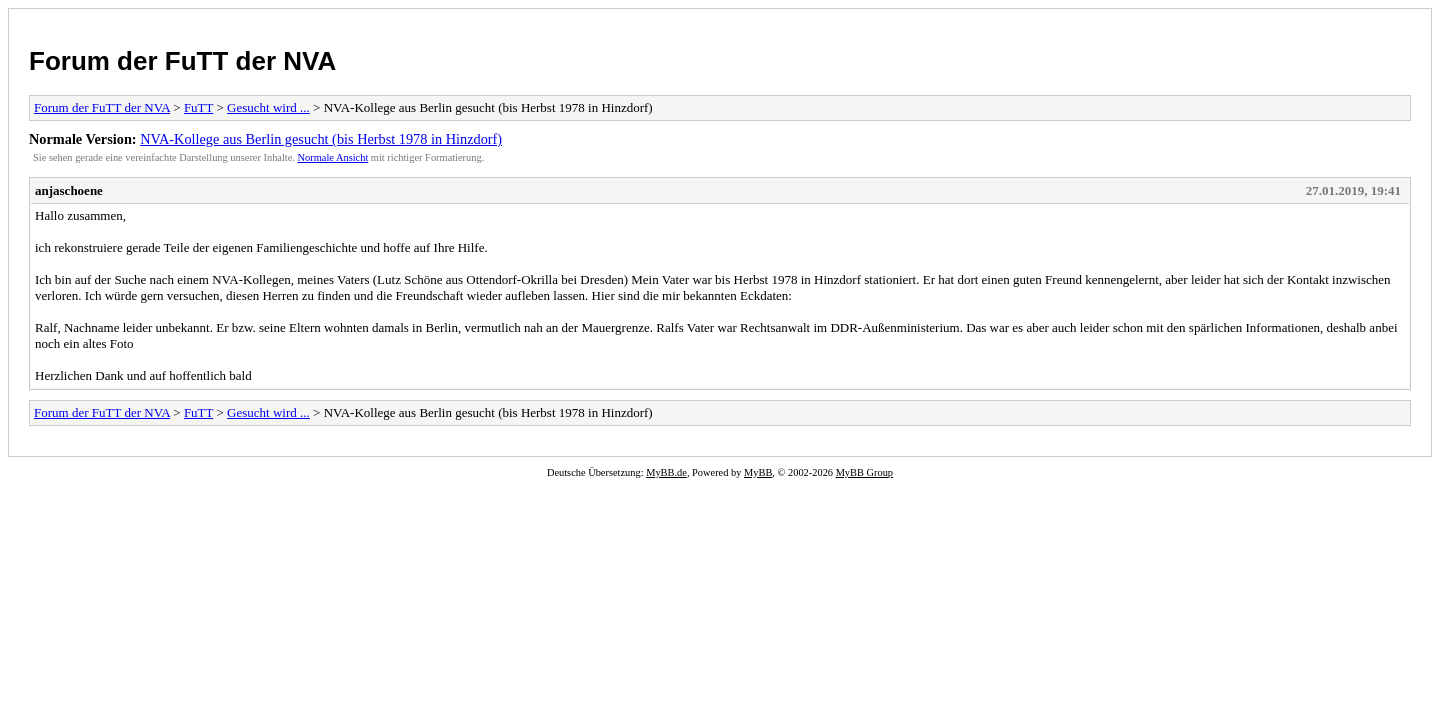 The height and width of the screenshot is (720, 1440). I want to click on anjaschoene, so click(69, 190).